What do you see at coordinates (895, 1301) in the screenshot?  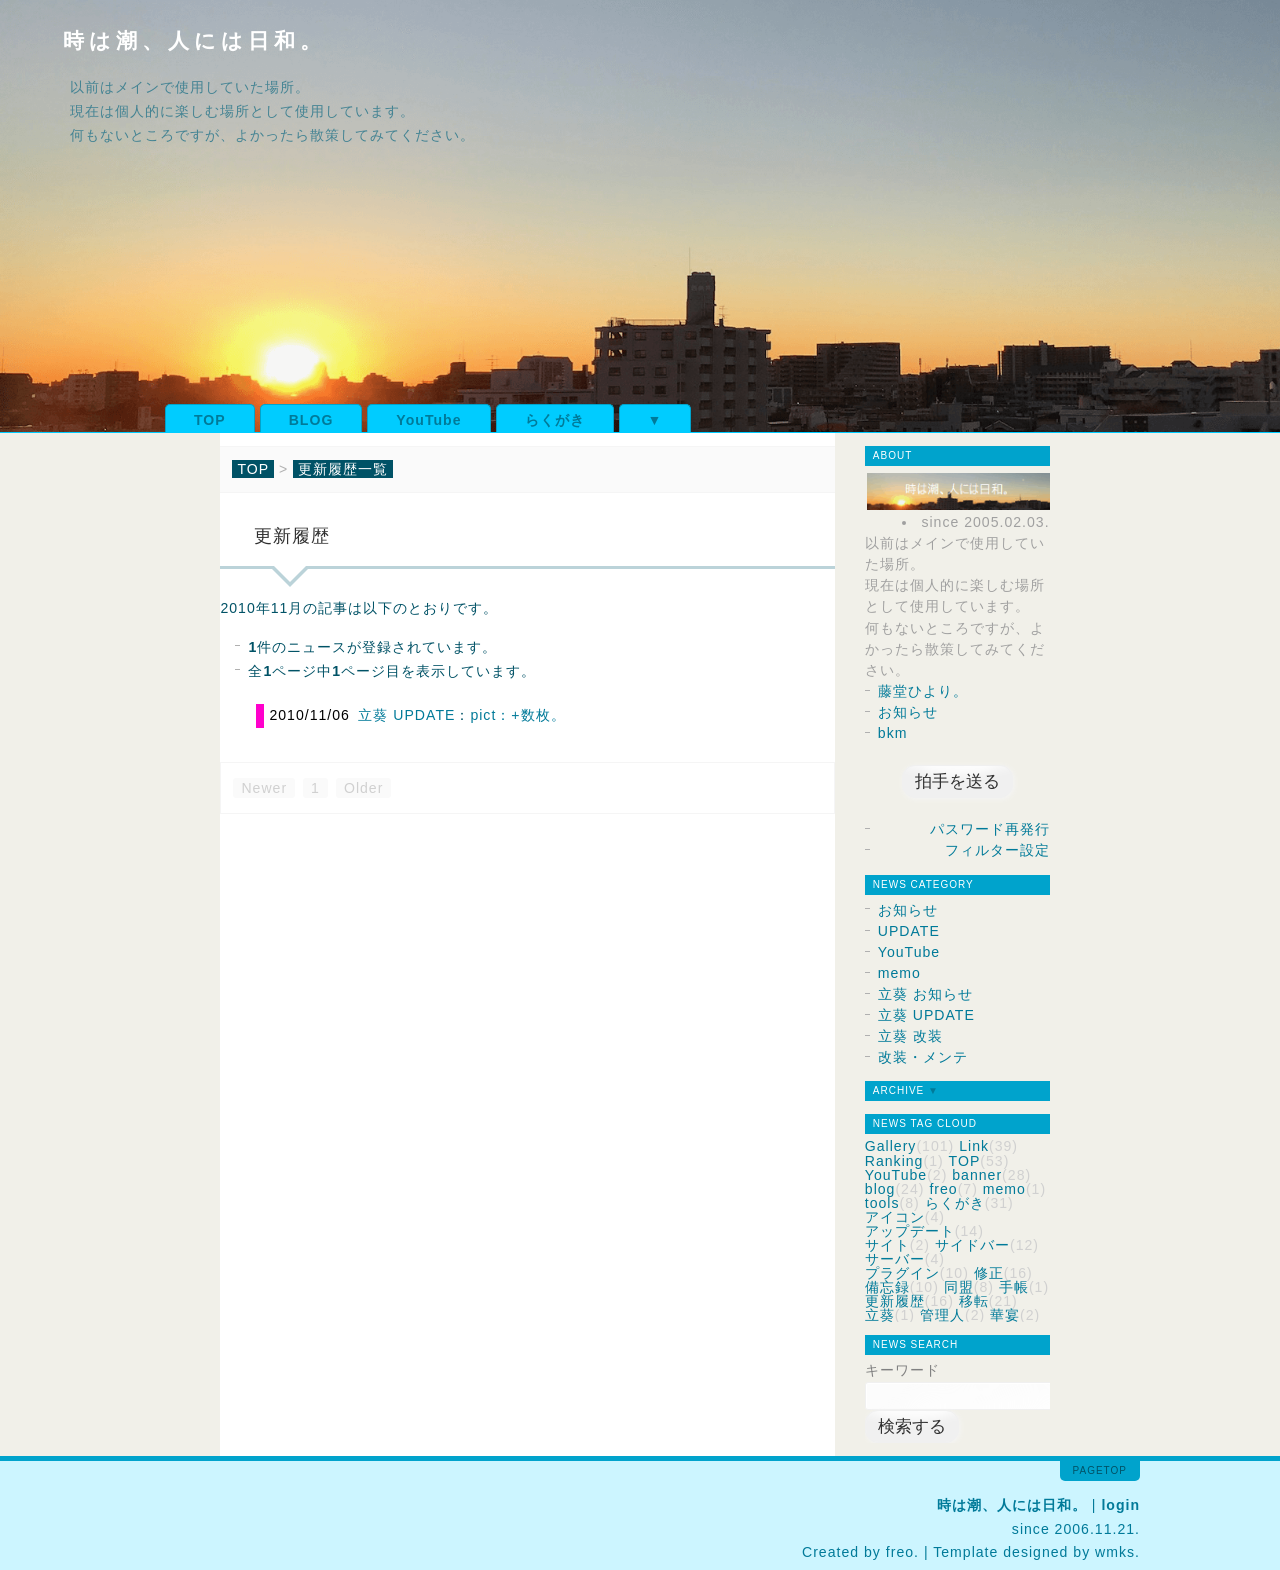 I see `更新履歴` at bounding box center [895, 1301].